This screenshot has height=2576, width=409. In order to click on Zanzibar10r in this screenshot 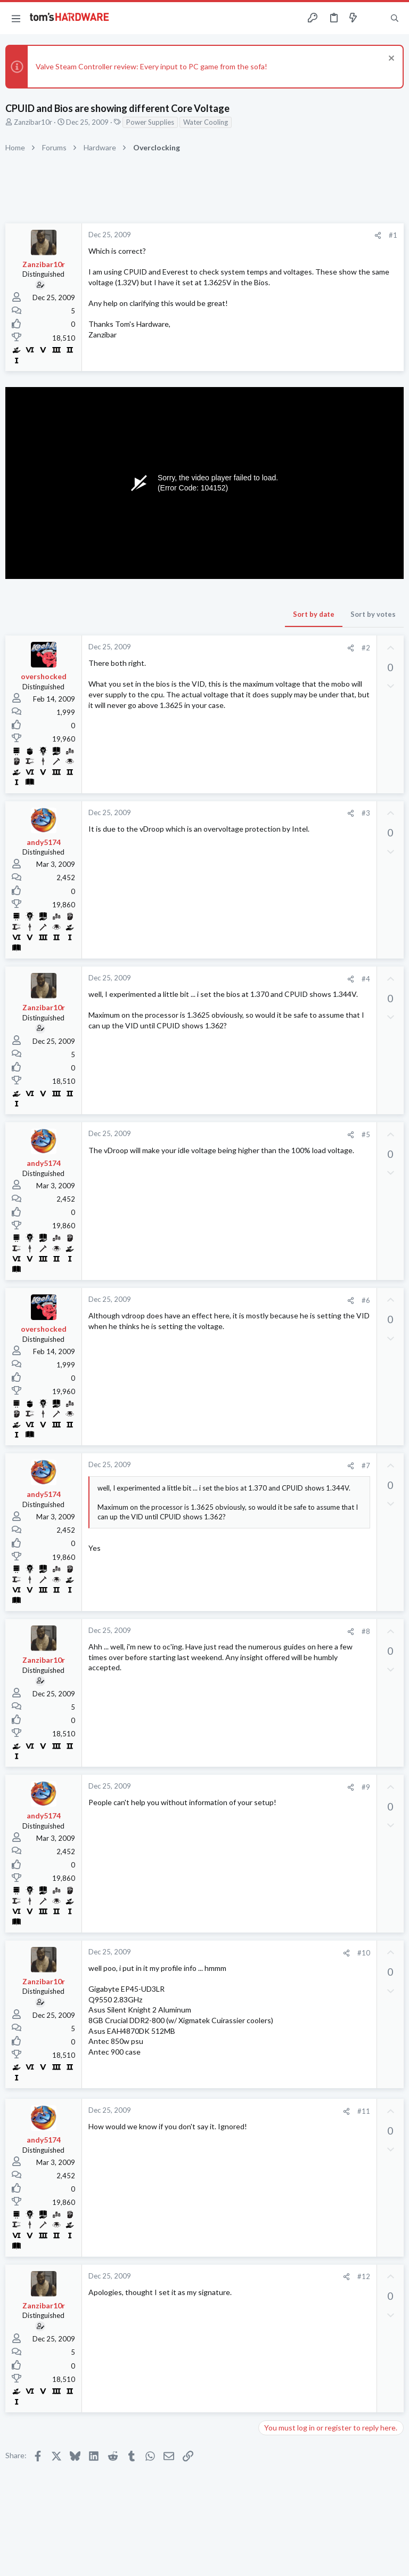, I will do `click(33, 122)`.